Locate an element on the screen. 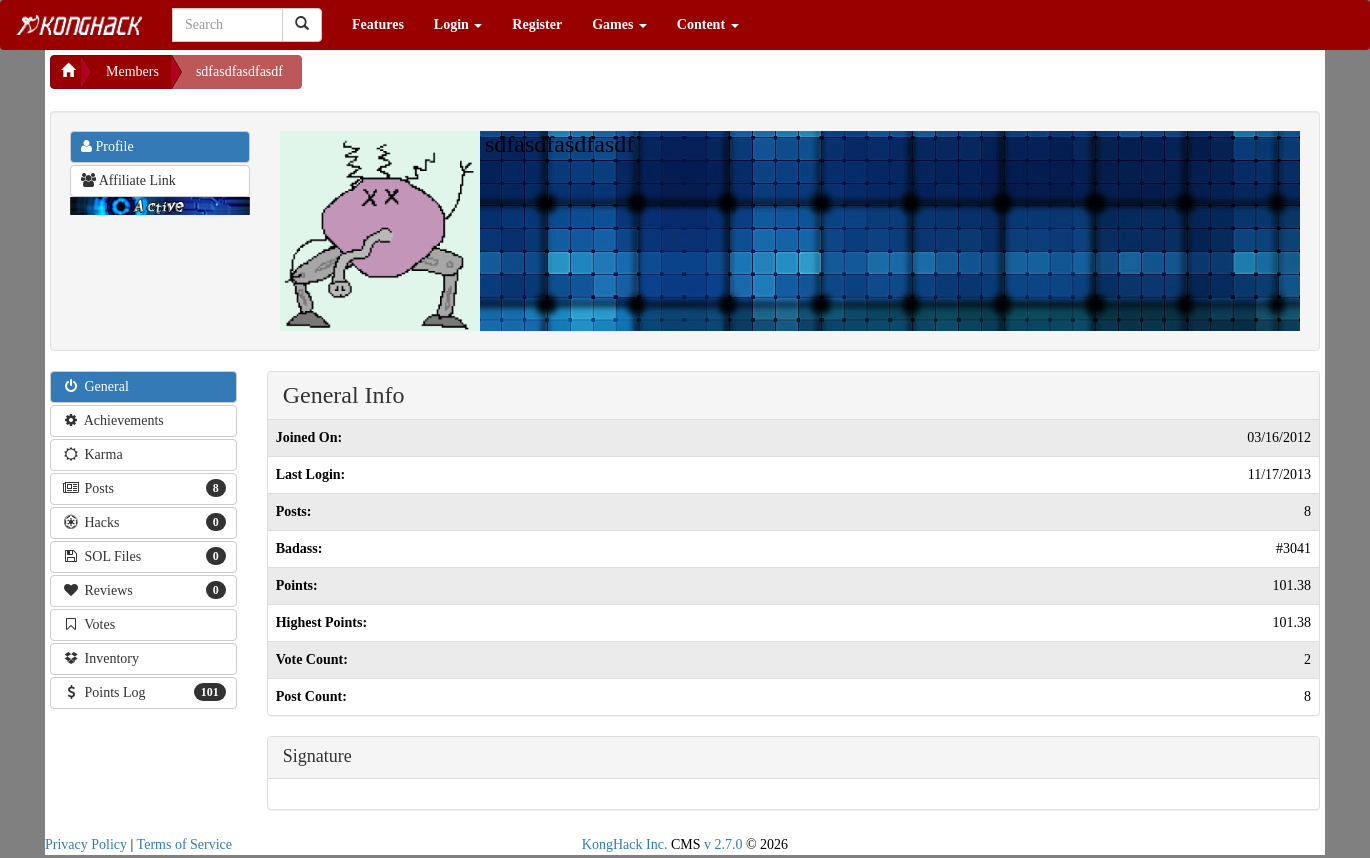  Profile is located at coordinates (107, 146).